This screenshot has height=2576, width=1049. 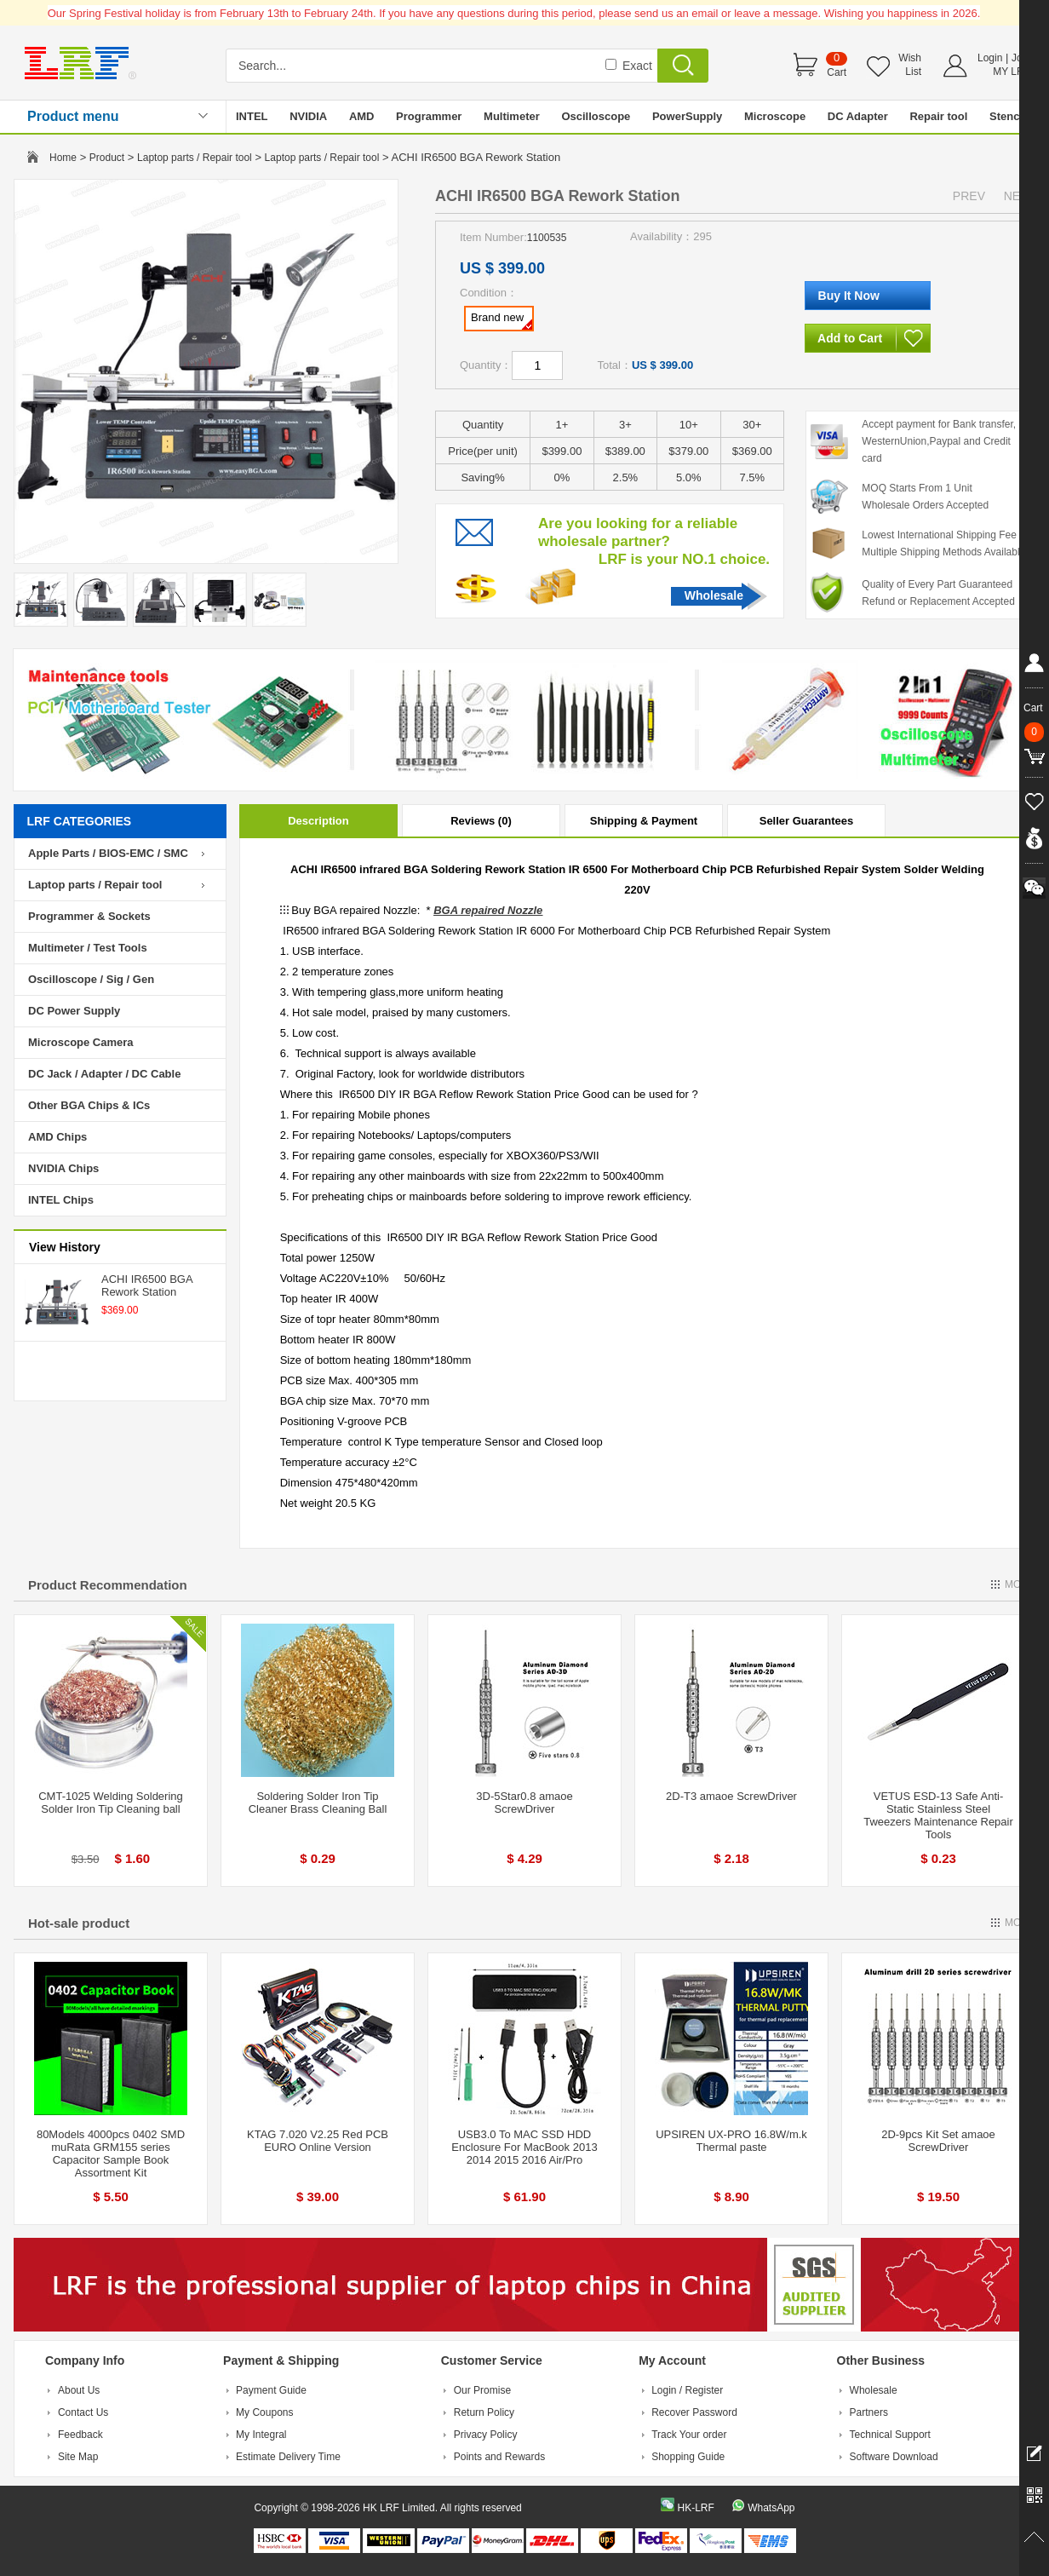 I want to click on 3D-5Star0.8 amaoe ScrewDriver, so click(x=524, y=1802).